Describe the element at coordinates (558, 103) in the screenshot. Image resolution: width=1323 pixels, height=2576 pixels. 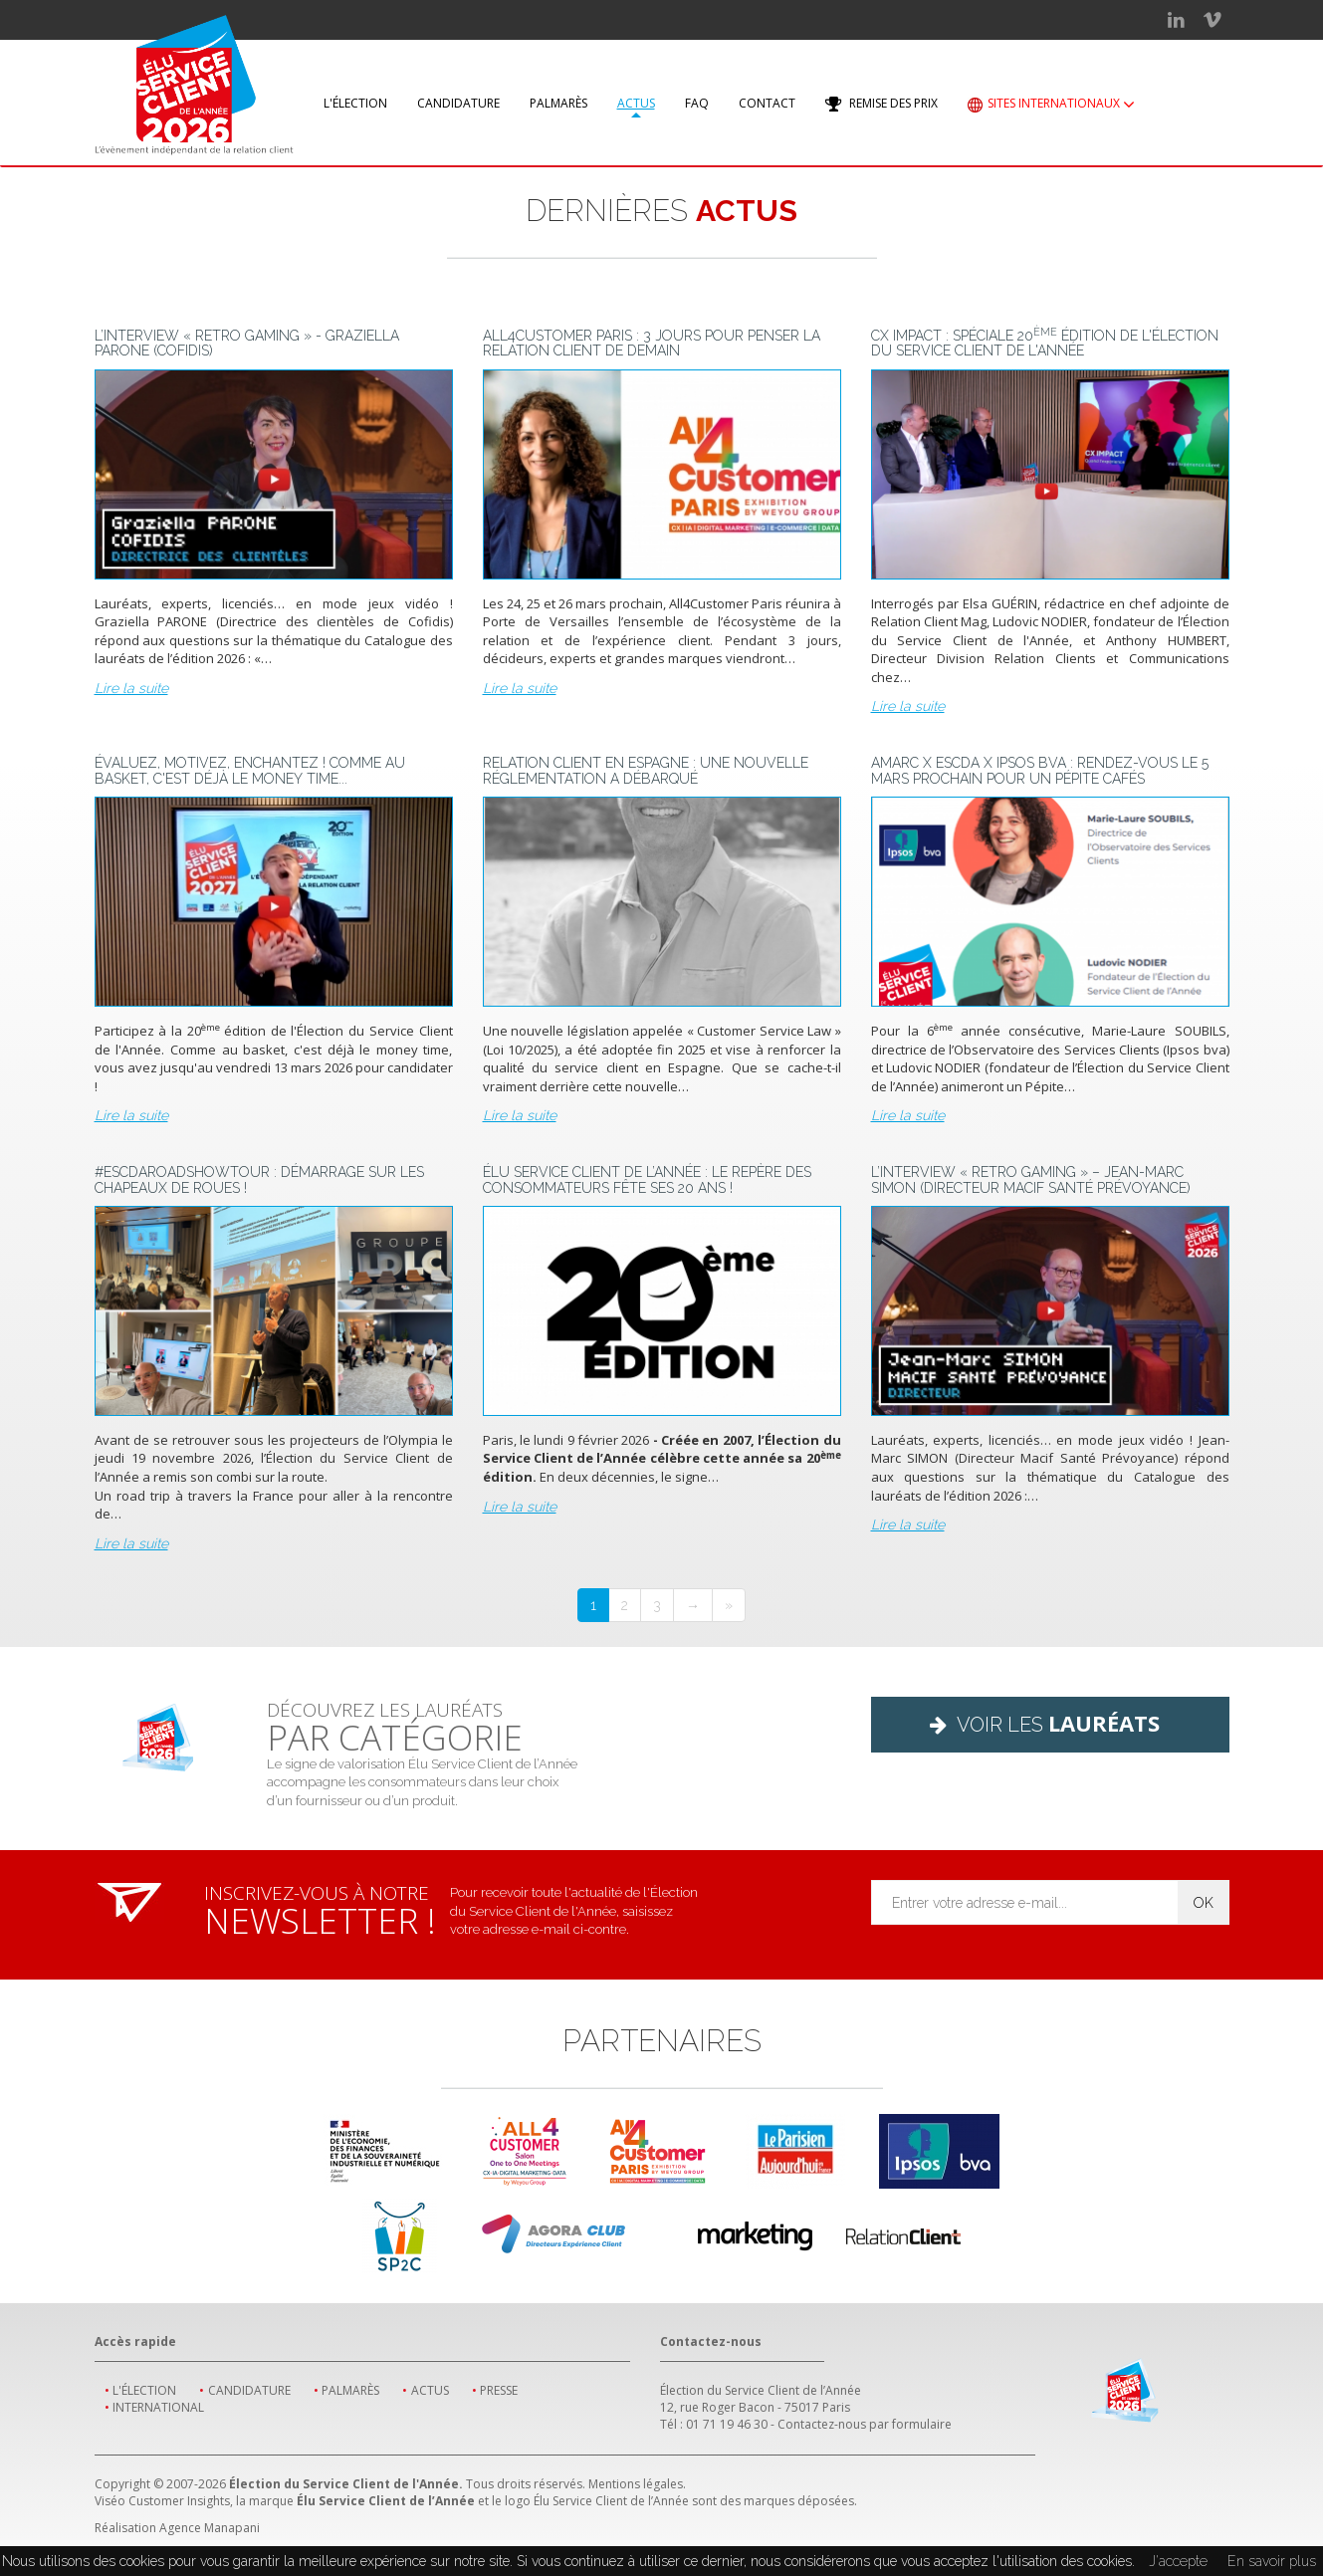
I see `Palmarès` at that location.